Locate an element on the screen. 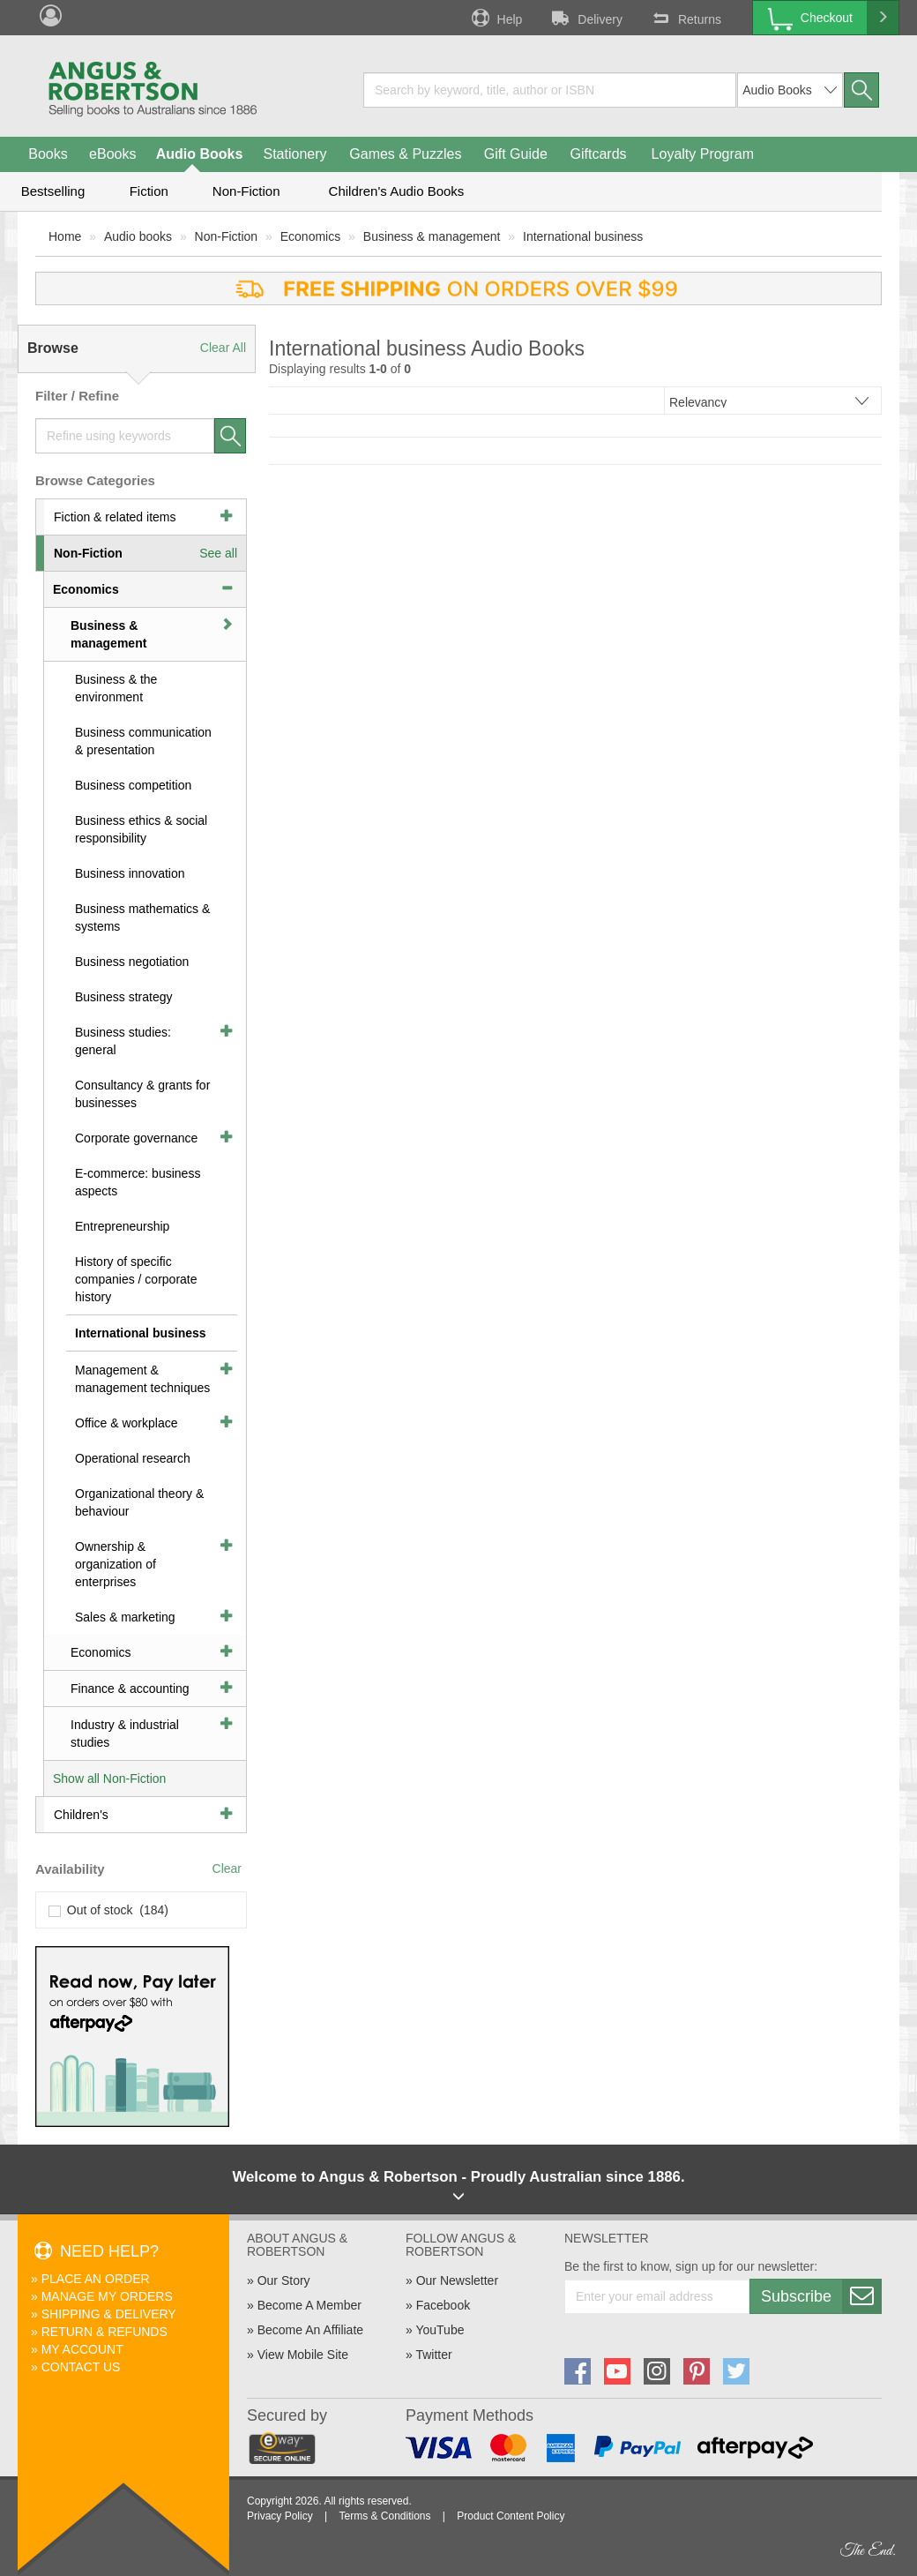 Image resolution: width=917 pixels, height=2576 pixels. Corporate governance is located at coordinates (136, 1138).